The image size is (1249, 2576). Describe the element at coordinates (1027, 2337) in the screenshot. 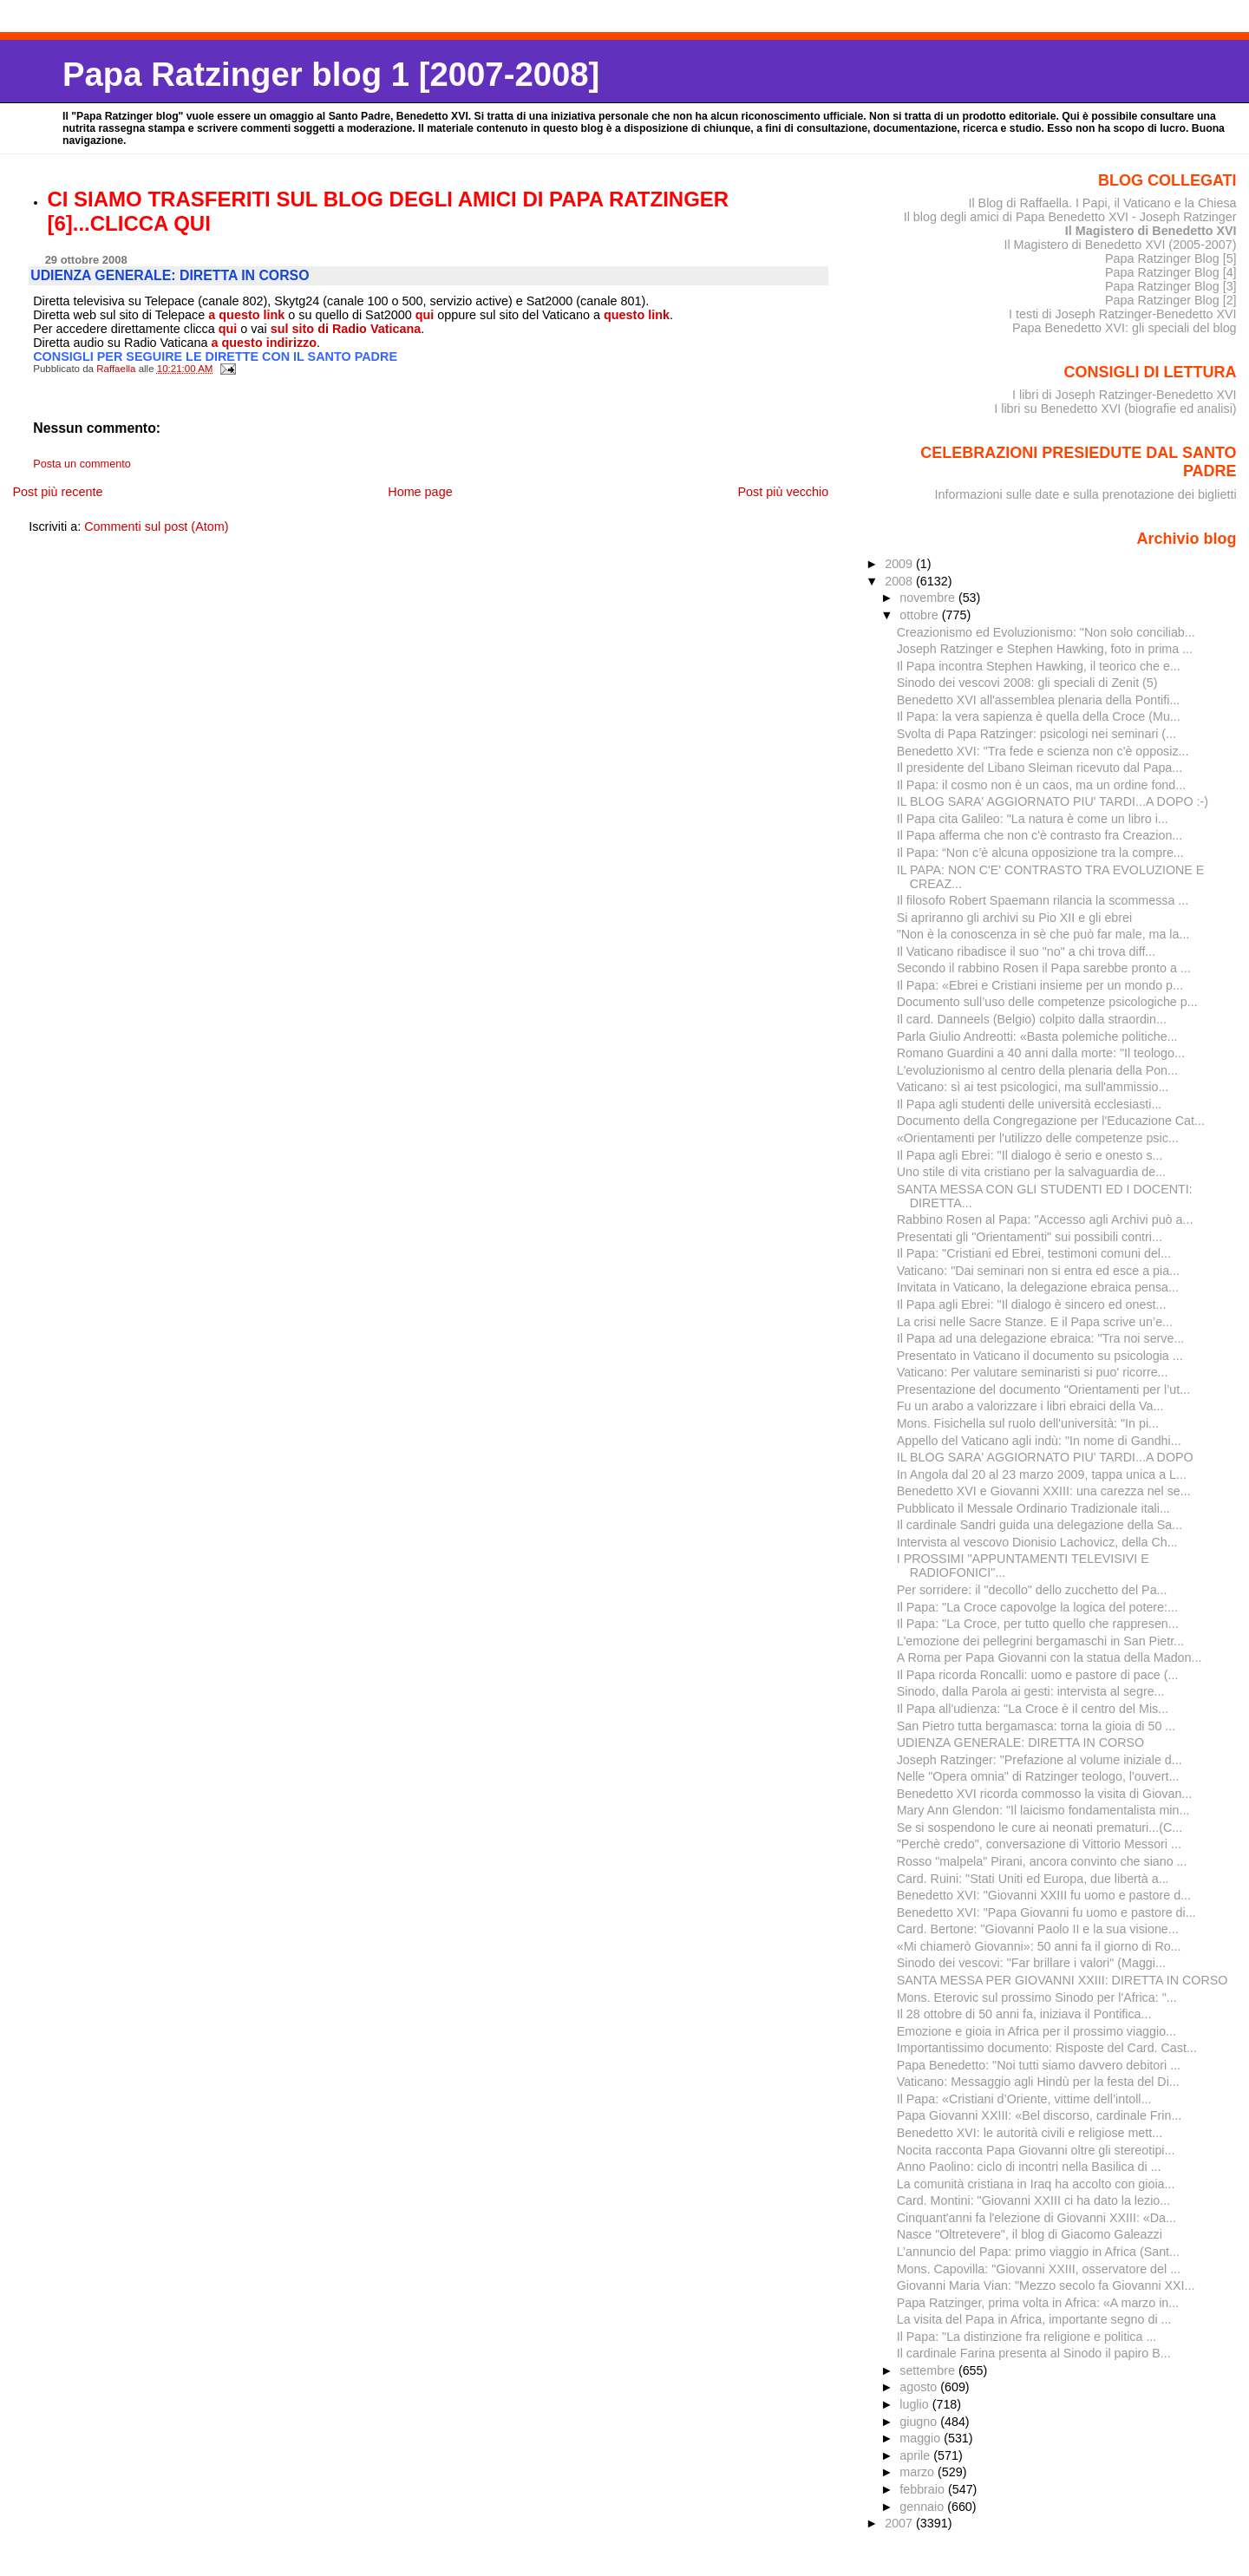

I see `Il Papa: "La distinzione fra religione e politica ...` at that location.